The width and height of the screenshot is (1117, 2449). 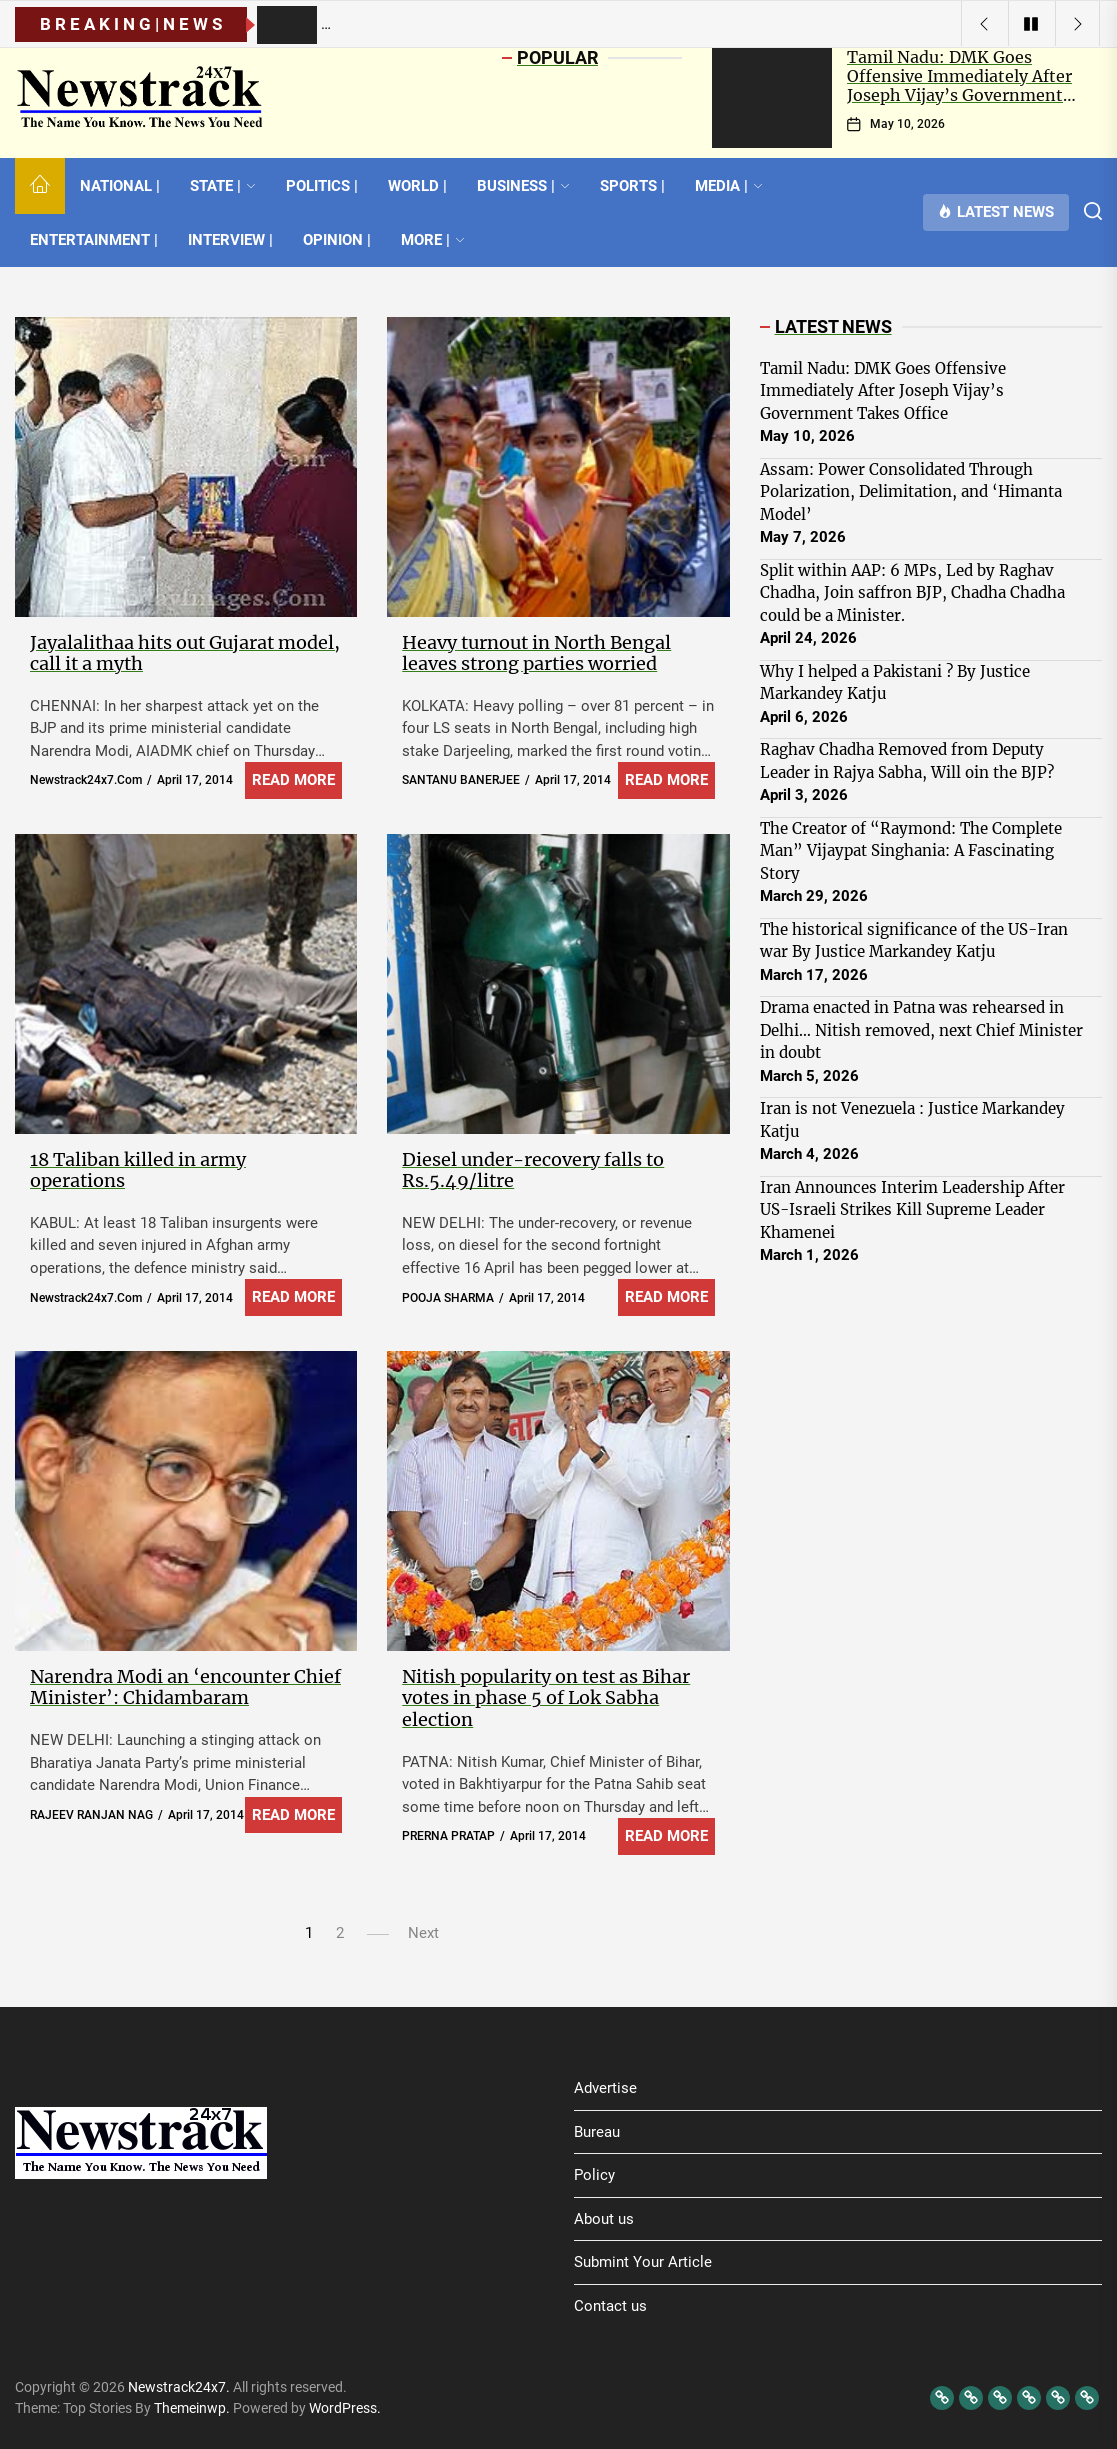 What do you see at coordinates (230, 240) in the screenshot?
I see `INTERVIEW |` at bounding box center [230, 240].